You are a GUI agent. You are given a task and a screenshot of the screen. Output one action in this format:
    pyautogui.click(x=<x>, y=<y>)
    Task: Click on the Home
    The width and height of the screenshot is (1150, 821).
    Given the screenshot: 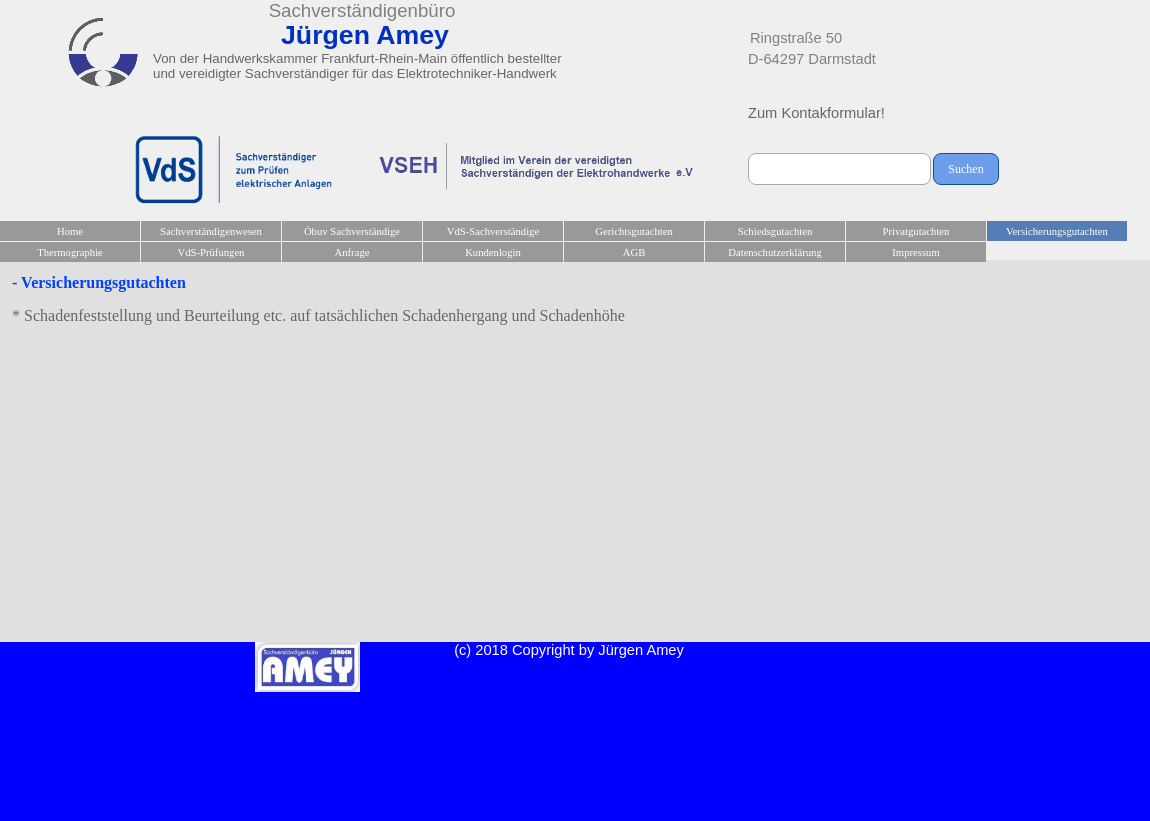 What is the action you would take?
    pyautogui.click(x=70, y=231)
    